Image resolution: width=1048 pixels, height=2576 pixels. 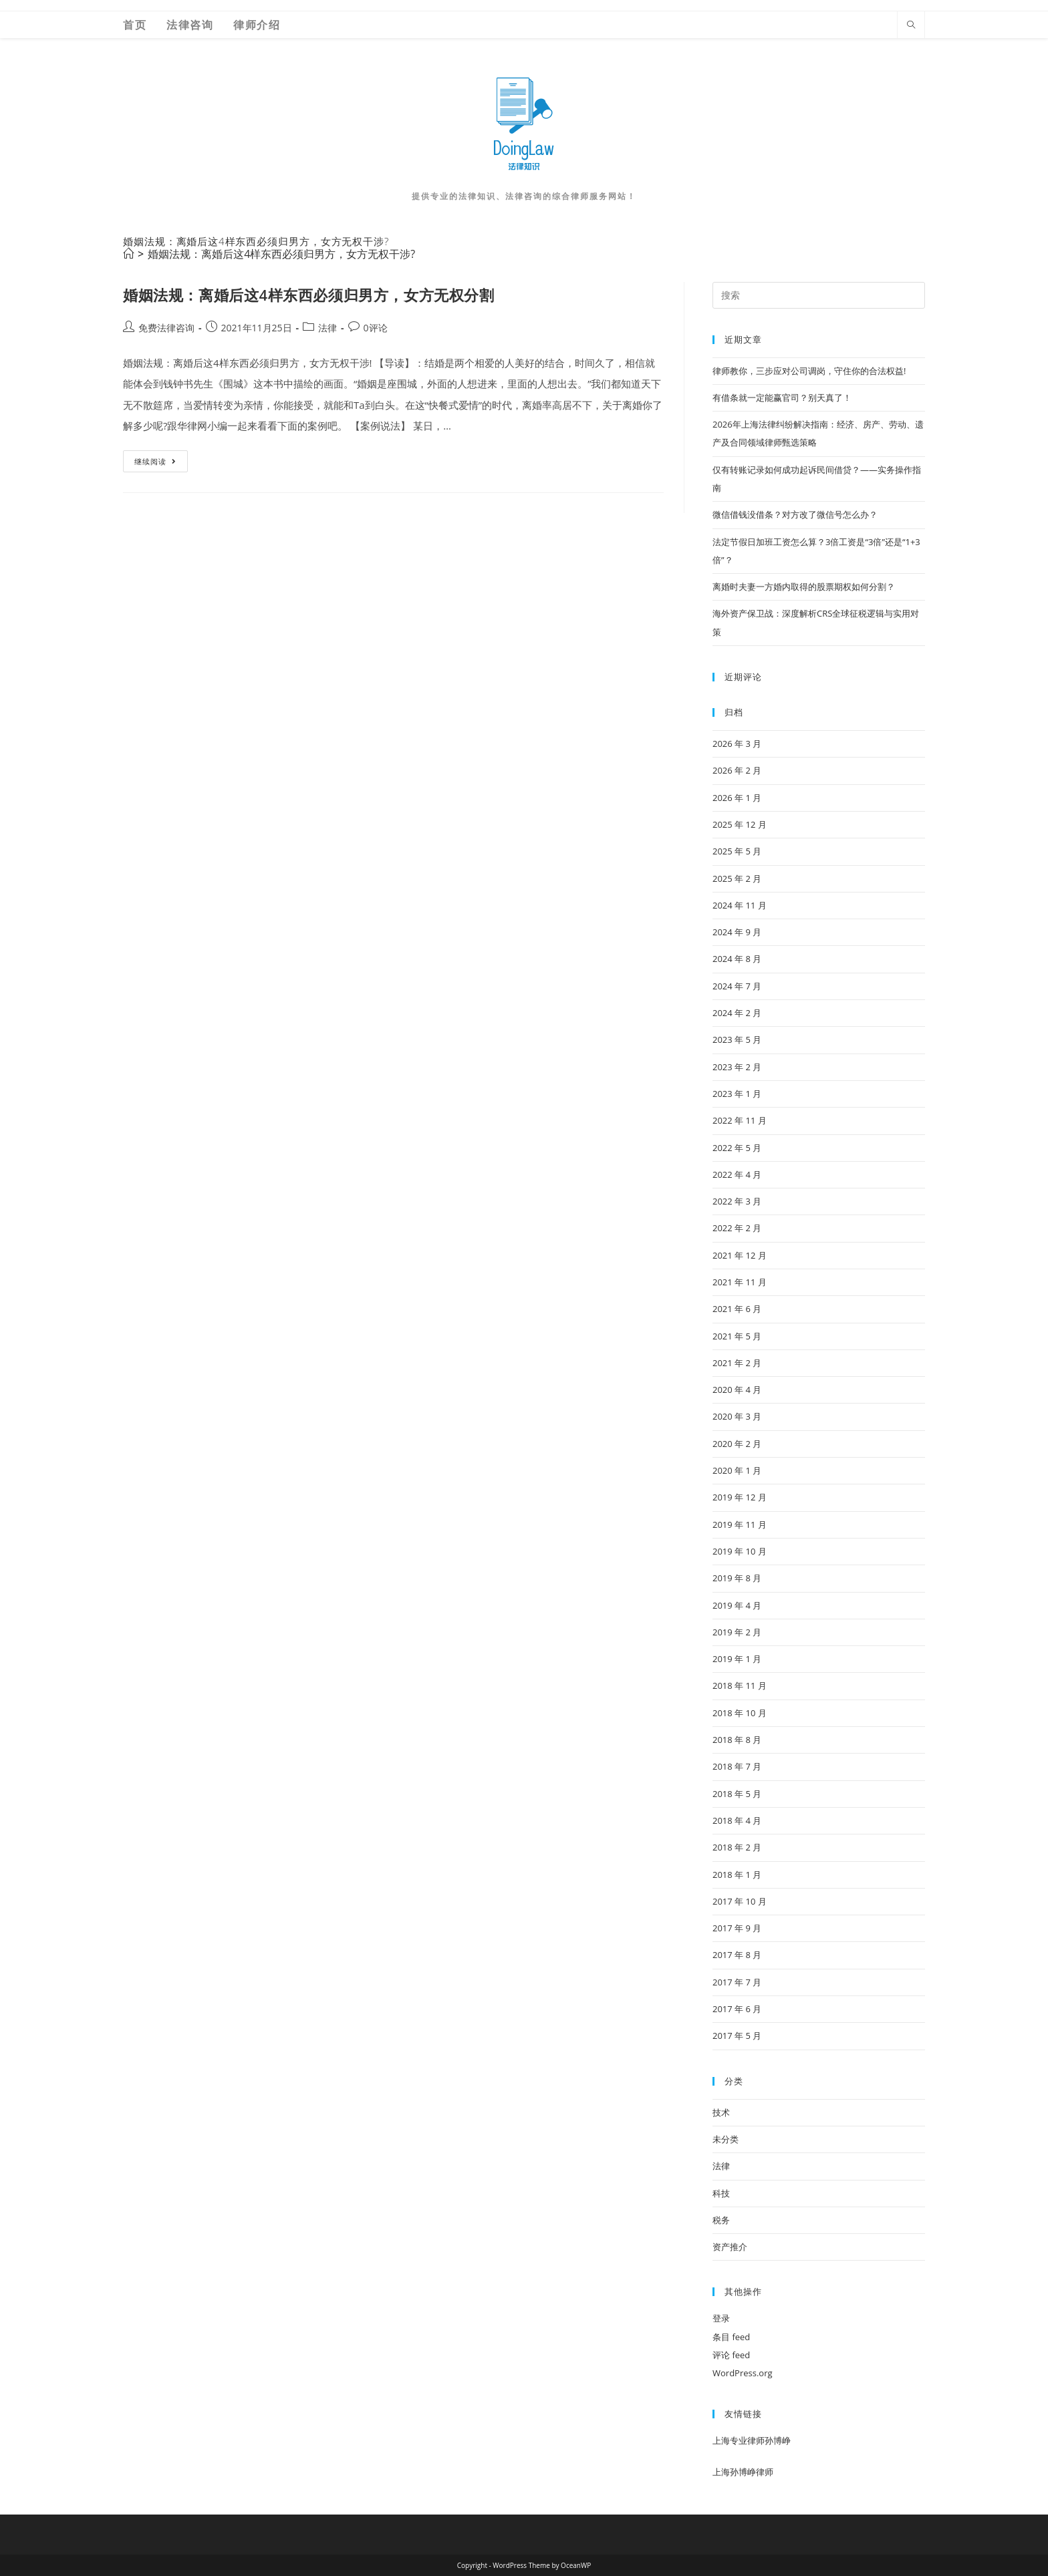 What do you see at coordinates (736, 1039) in the screenshot?
I see `2023 年 5 月` at bounding box center [736, 1039].